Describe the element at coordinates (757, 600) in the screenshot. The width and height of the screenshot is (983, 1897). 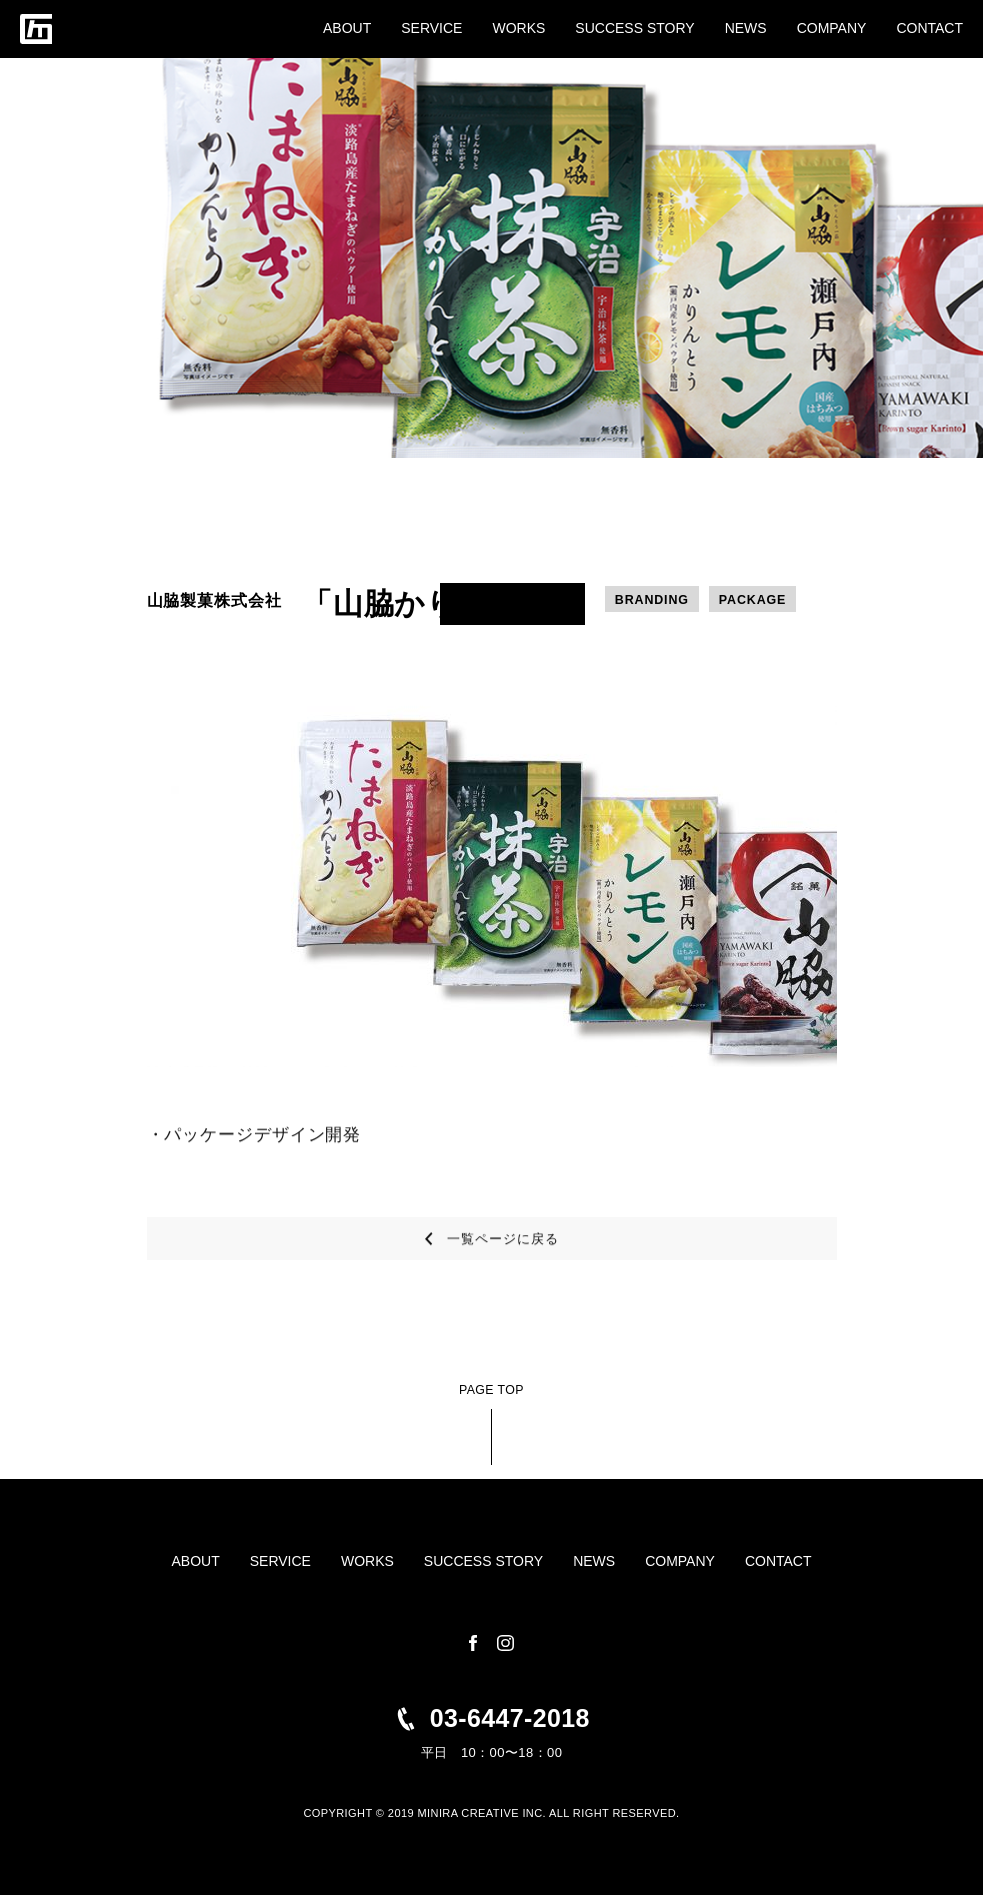
I see `PACKAGE` at that location.